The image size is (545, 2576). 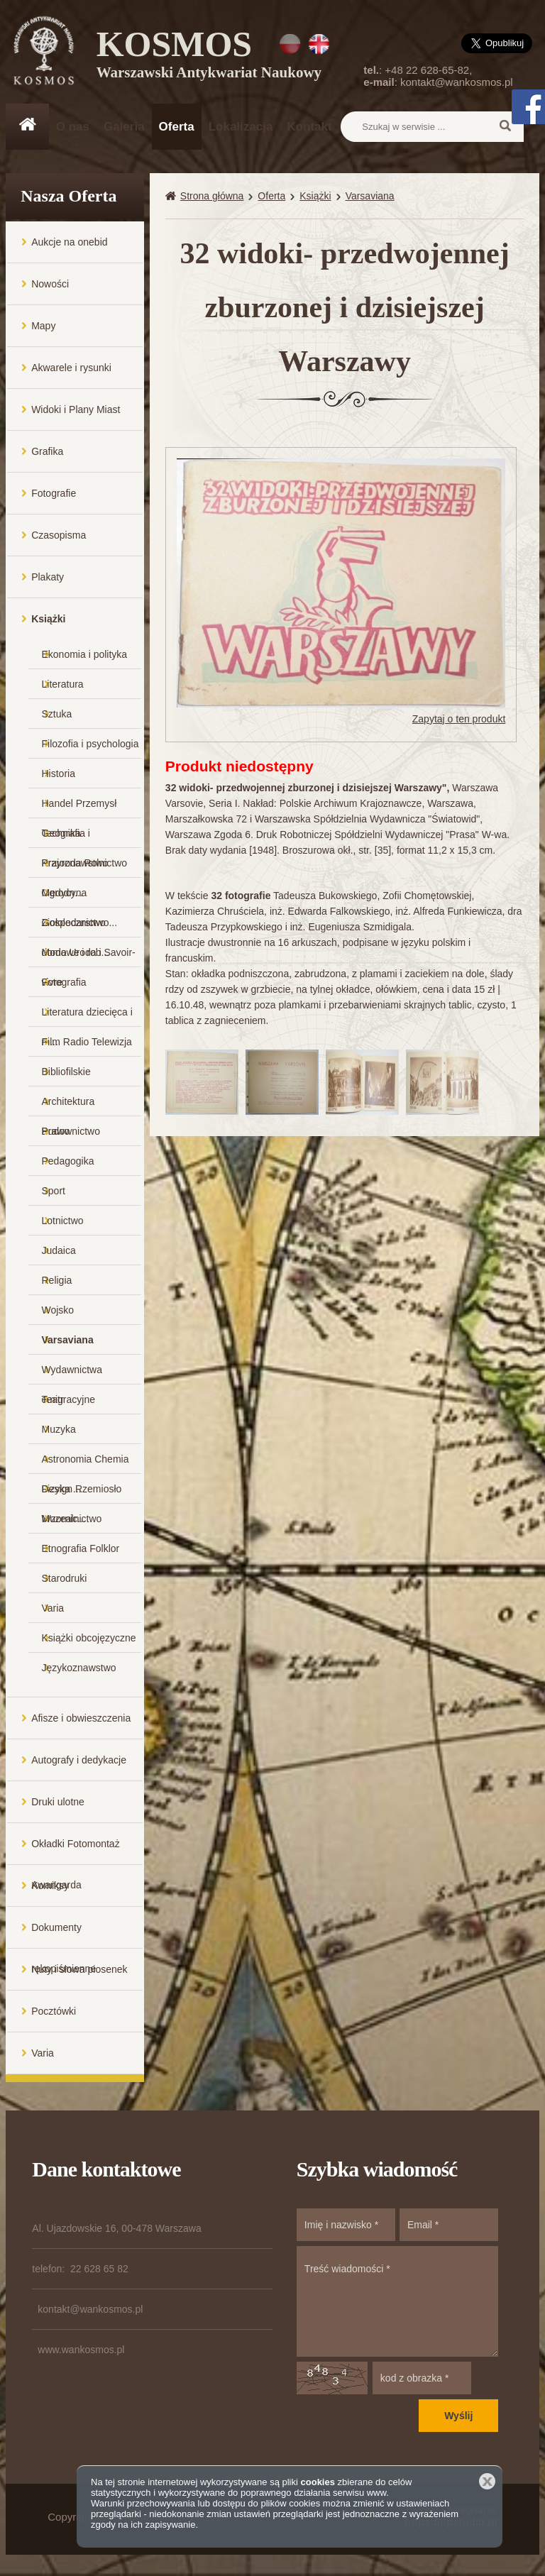 What do you see at coordinates (48, 618) in the screenshot?
I see `Książki` at bounding box center [48, 618].